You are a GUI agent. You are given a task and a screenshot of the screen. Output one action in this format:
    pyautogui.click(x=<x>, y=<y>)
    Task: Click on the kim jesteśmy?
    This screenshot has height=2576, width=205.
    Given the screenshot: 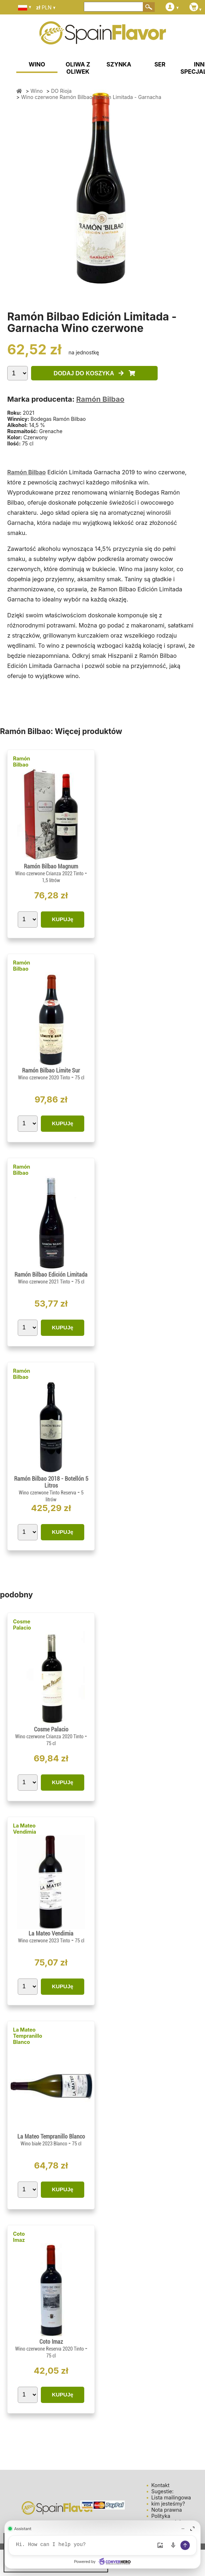 What is the action you would take?
    pyautogui.click(x=168, y=2504)
    